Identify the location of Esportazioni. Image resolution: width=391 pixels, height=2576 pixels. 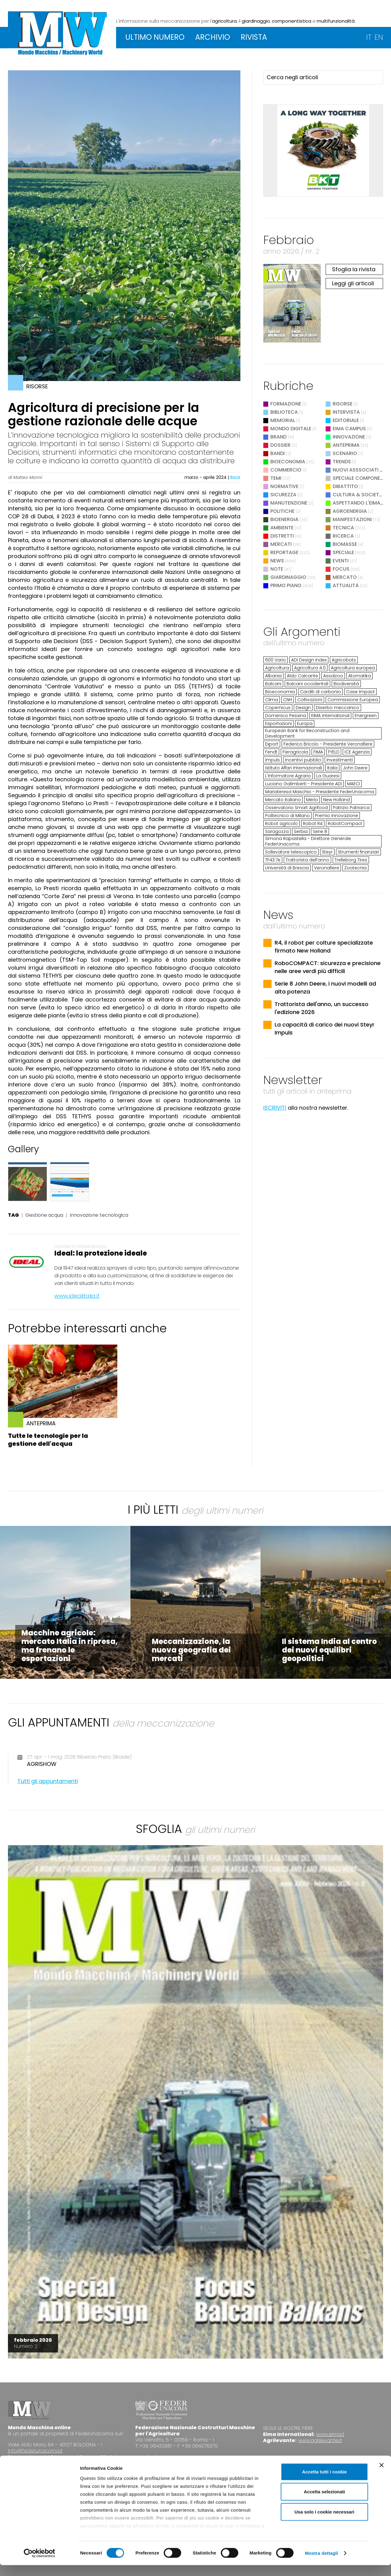
(278, 723).